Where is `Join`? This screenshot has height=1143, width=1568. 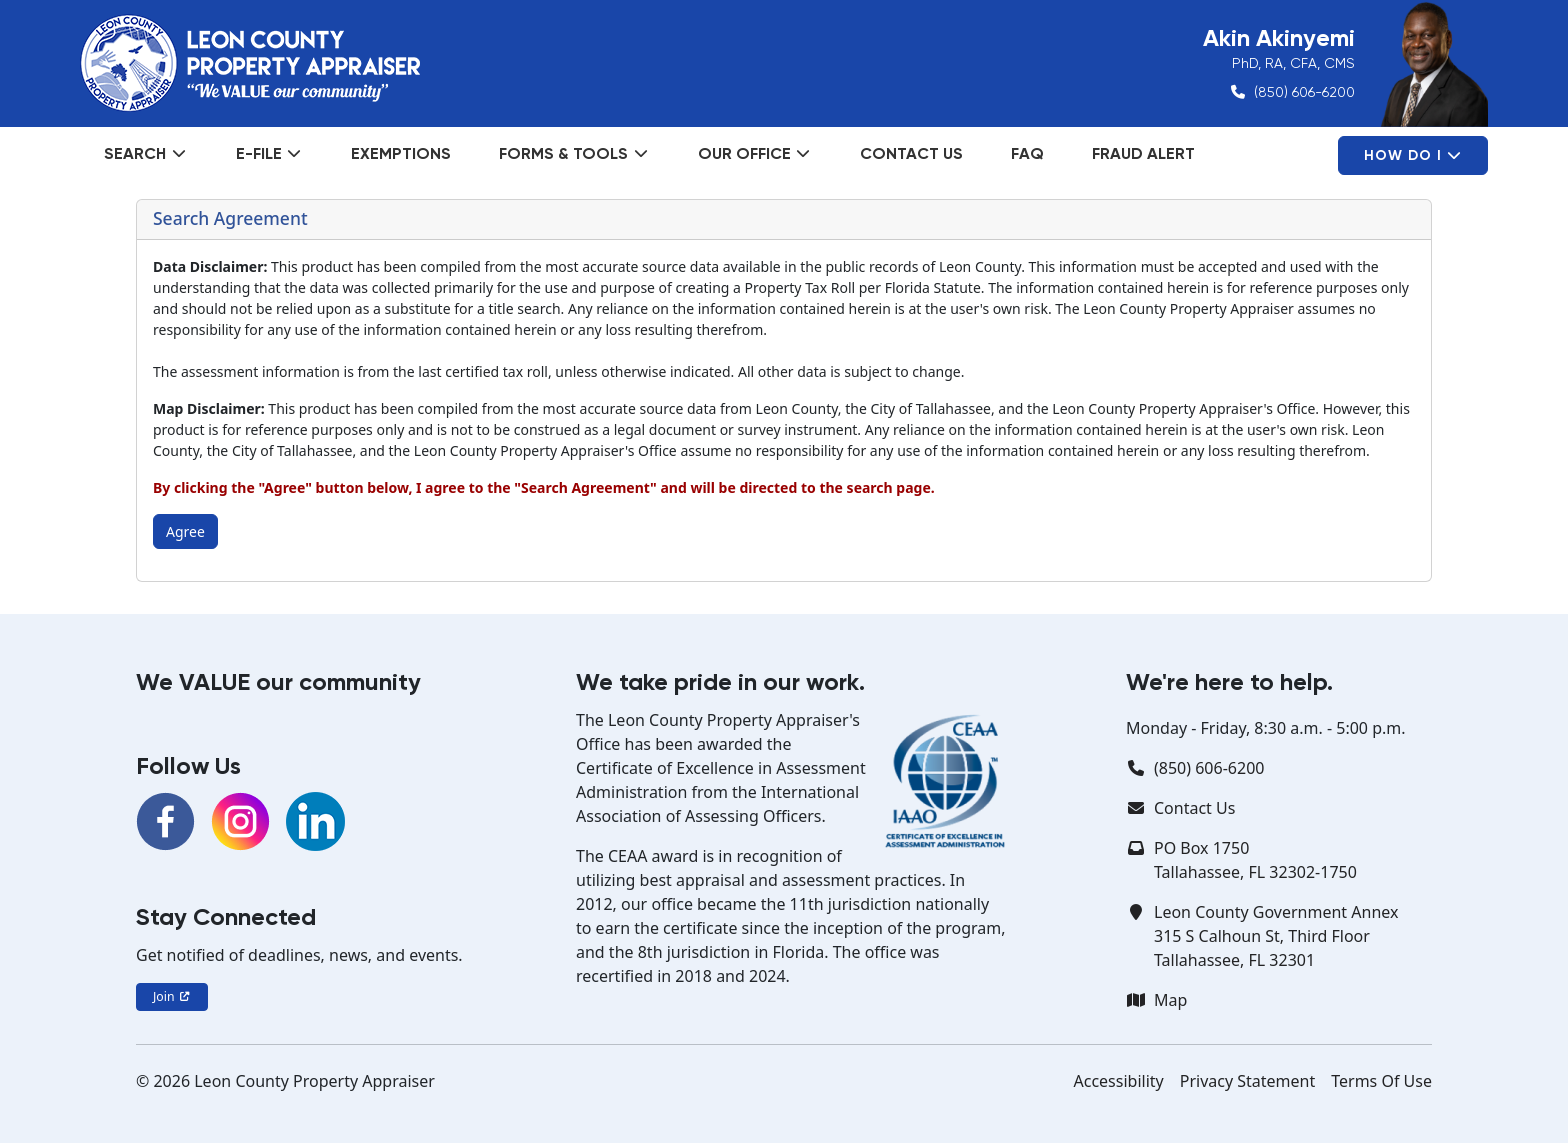 Join is located at coordinates (172, 996).